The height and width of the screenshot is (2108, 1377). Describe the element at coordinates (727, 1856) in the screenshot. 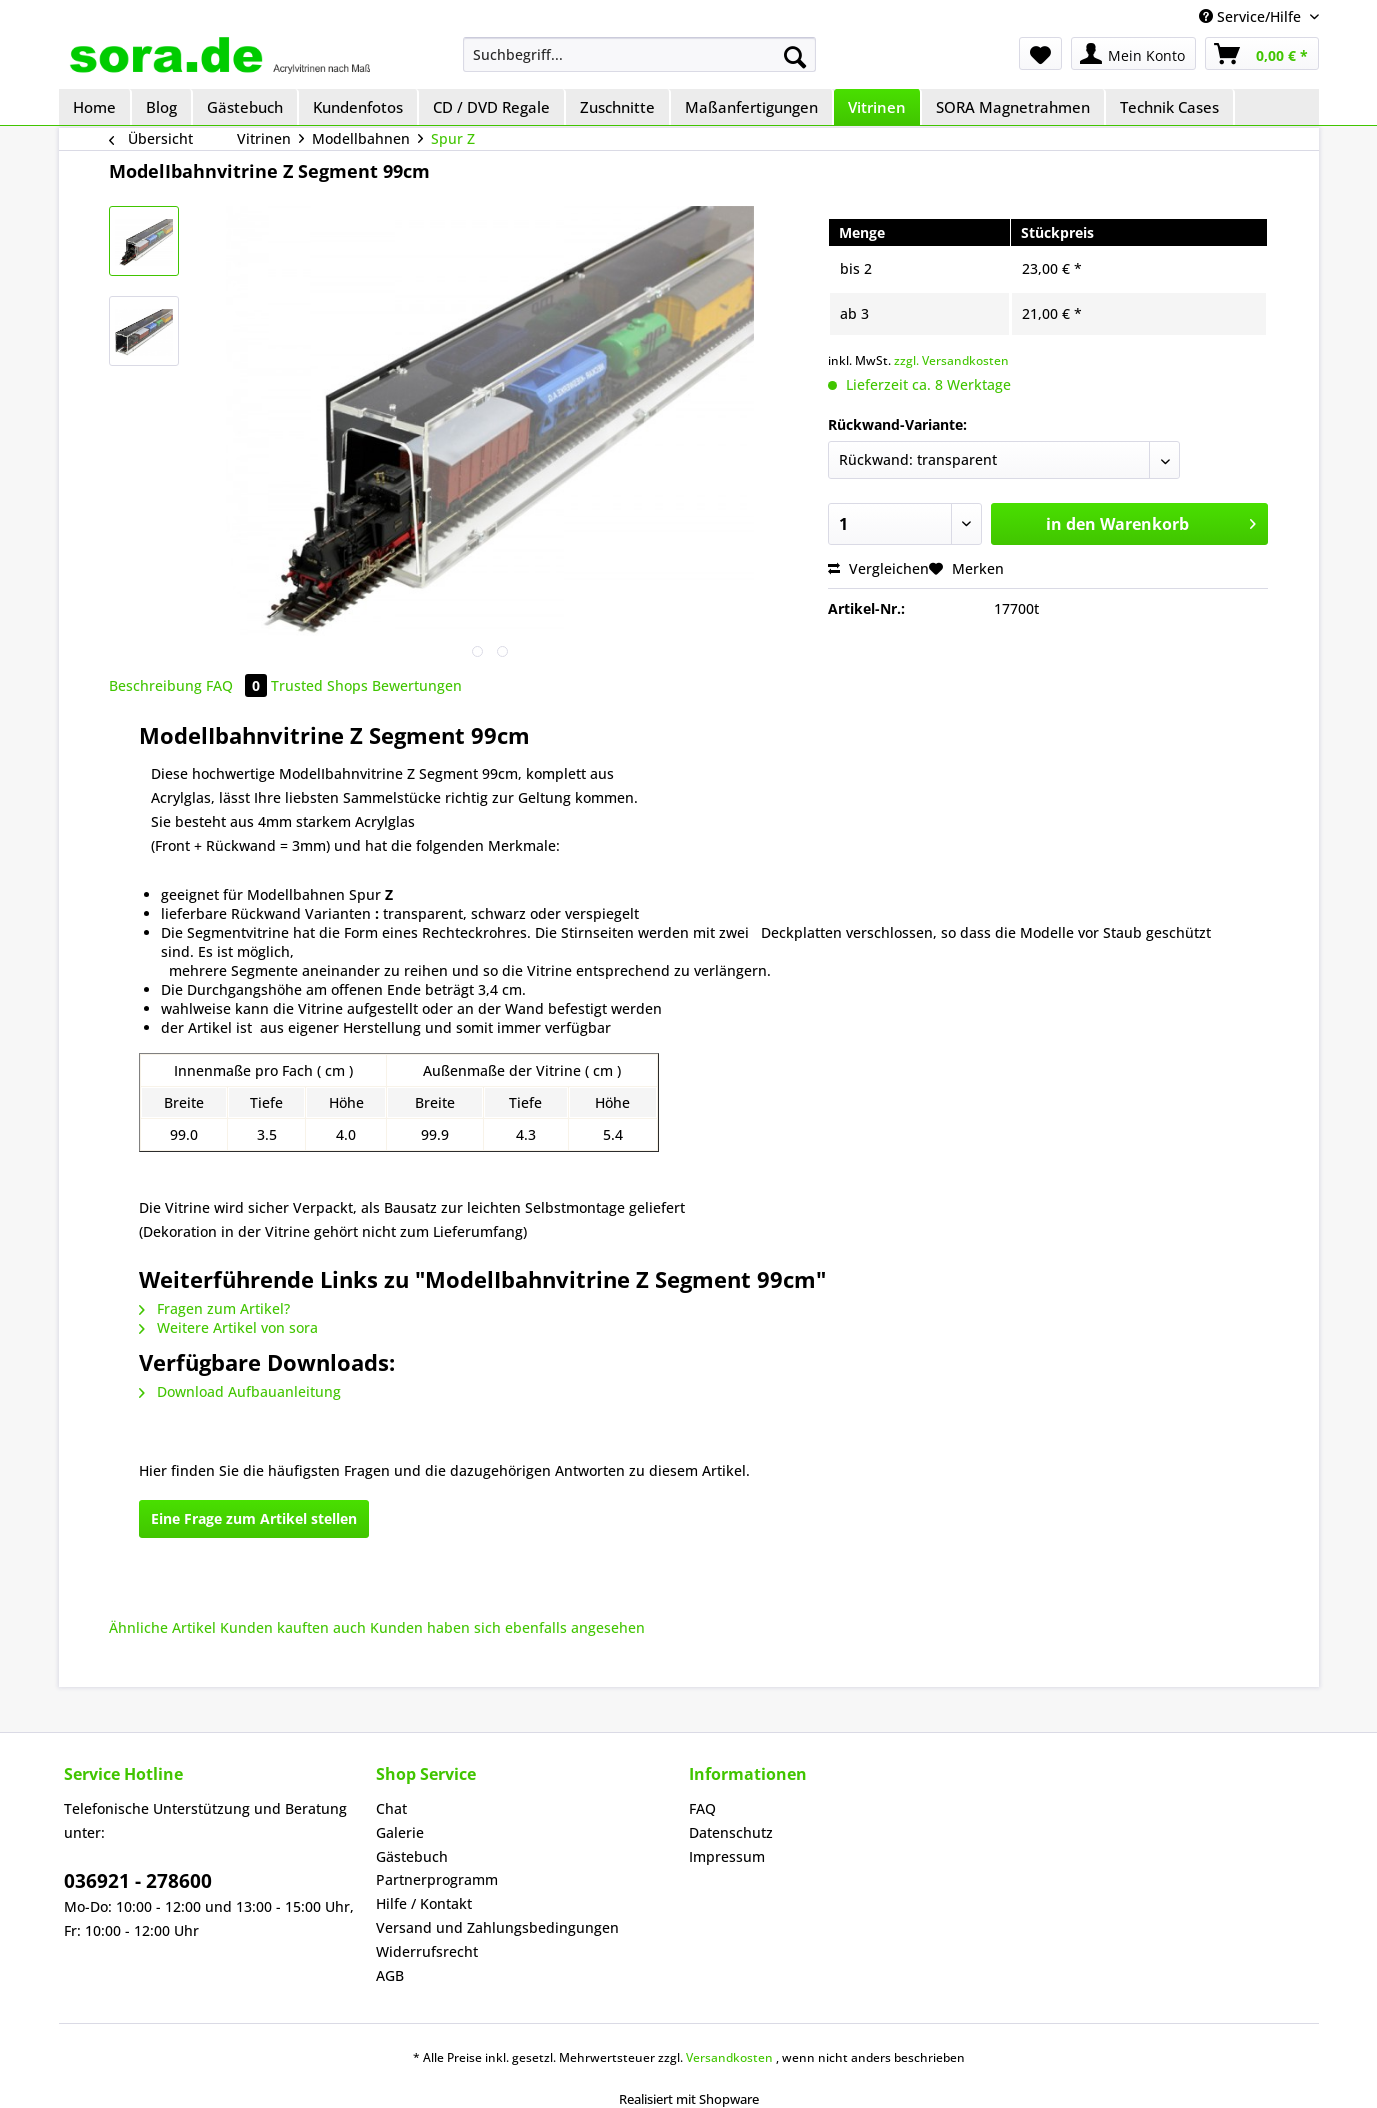

I see `Impressum` at that location.